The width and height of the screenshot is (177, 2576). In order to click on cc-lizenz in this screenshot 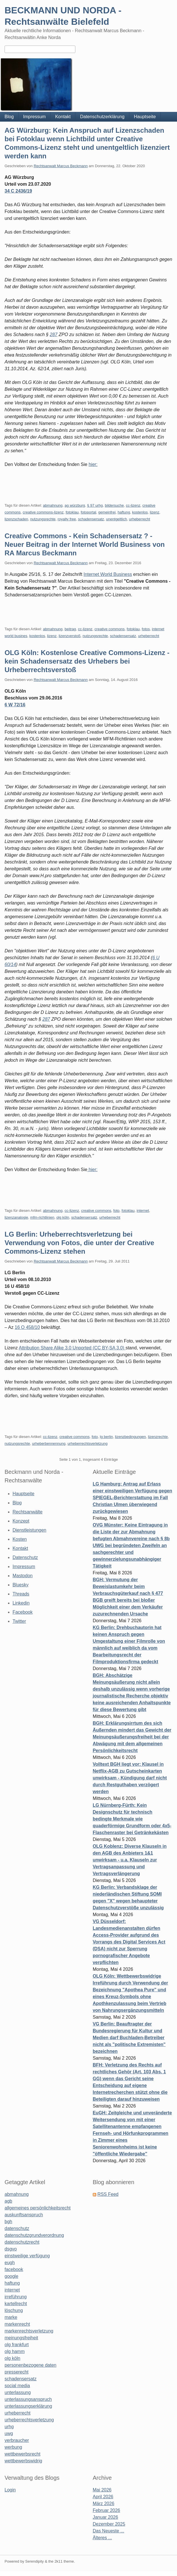, I will do `click(133, 505)`.